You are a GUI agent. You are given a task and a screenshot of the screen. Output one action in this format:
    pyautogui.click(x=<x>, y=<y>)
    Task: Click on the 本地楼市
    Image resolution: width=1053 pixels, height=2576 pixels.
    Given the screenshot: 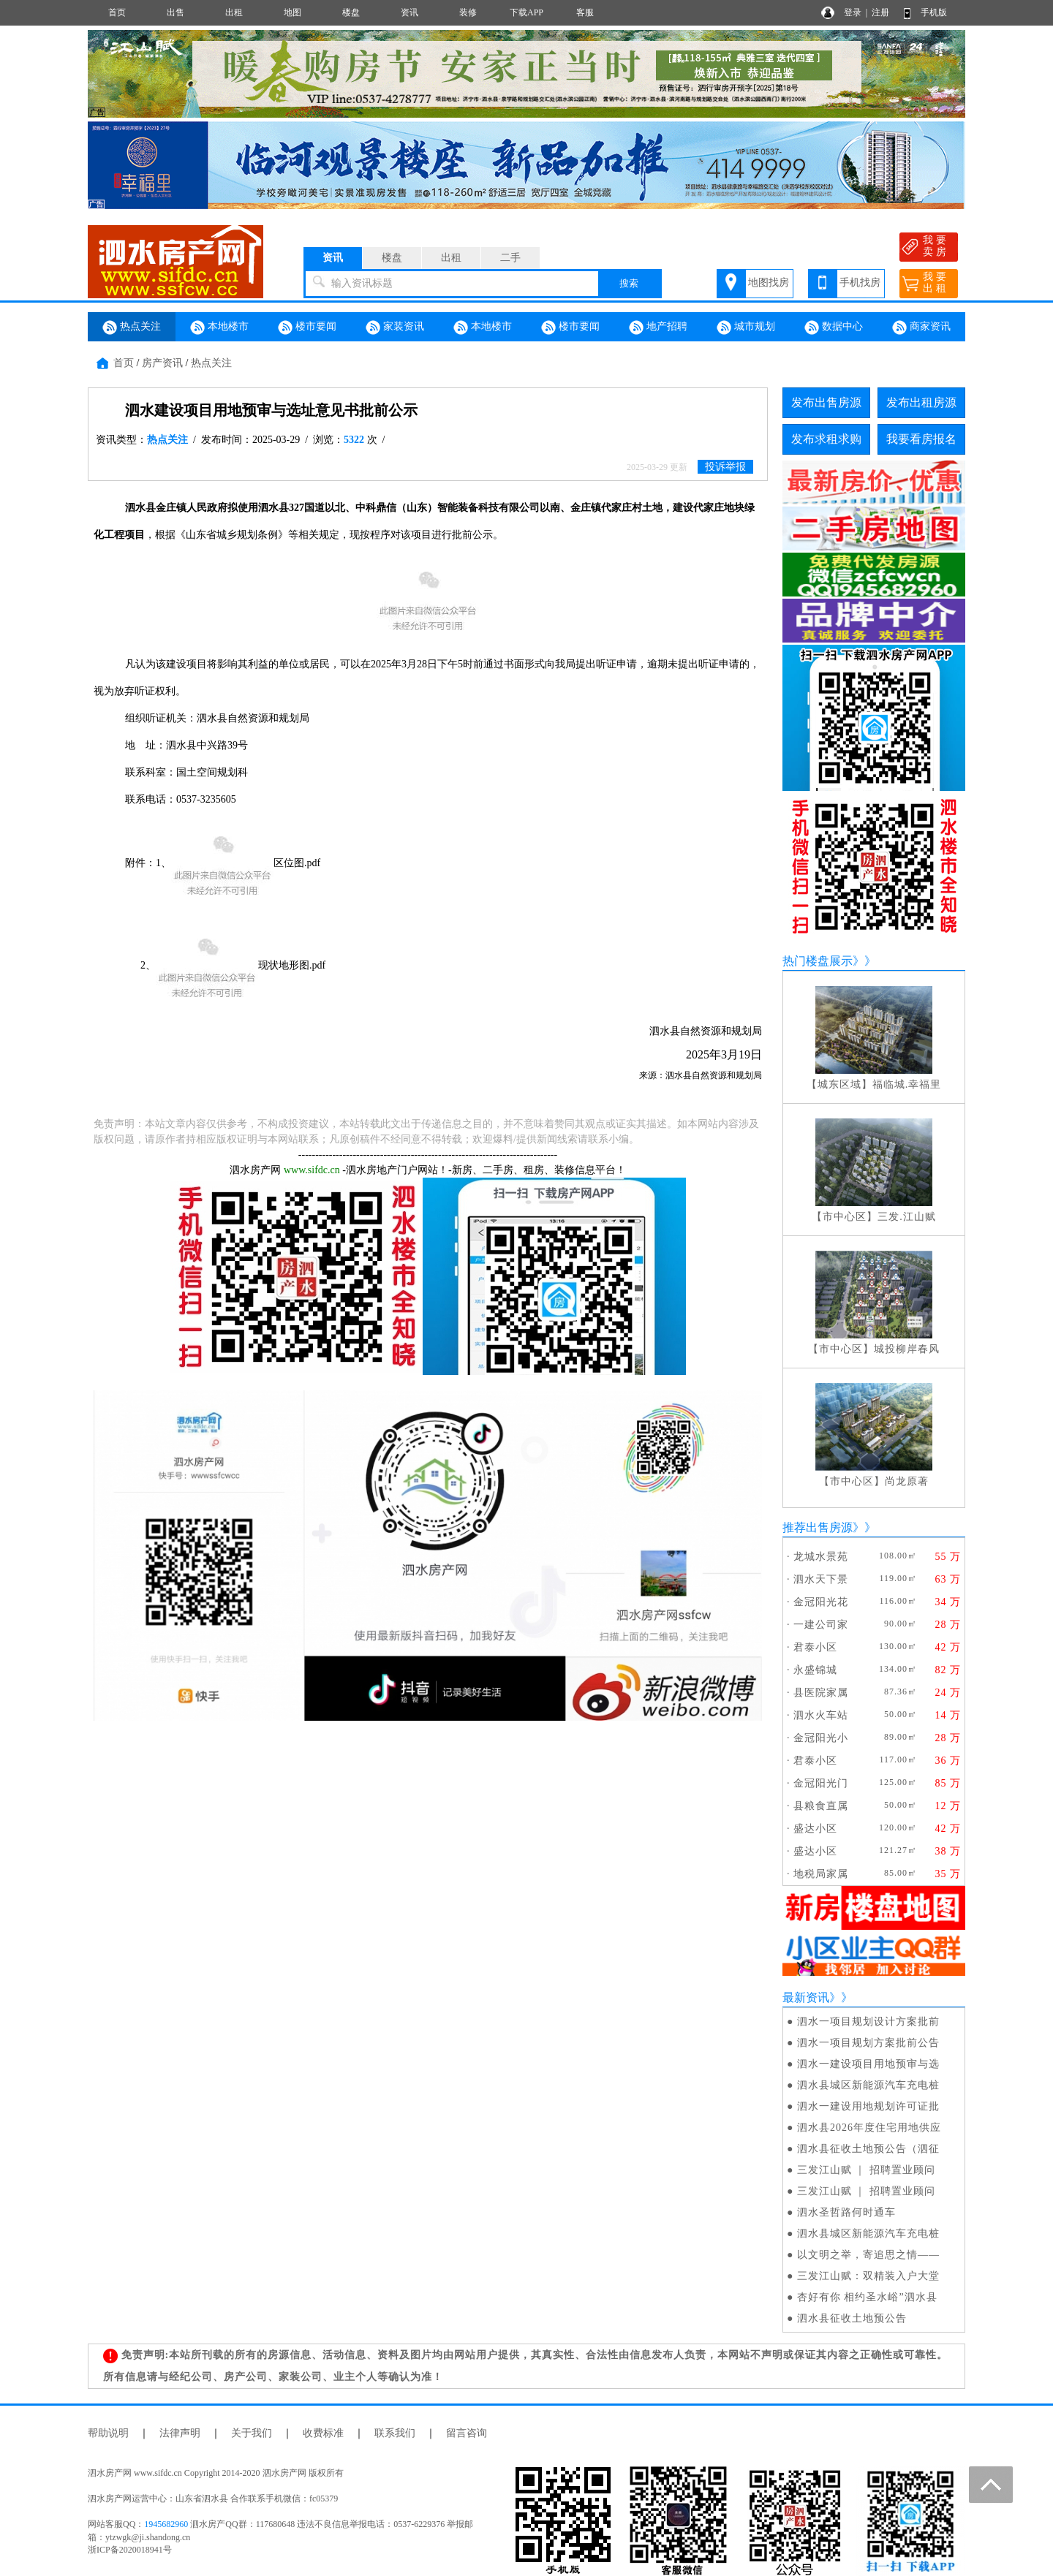 What is the action you would take?
    pyautogui.click(x=219, y=327)
    